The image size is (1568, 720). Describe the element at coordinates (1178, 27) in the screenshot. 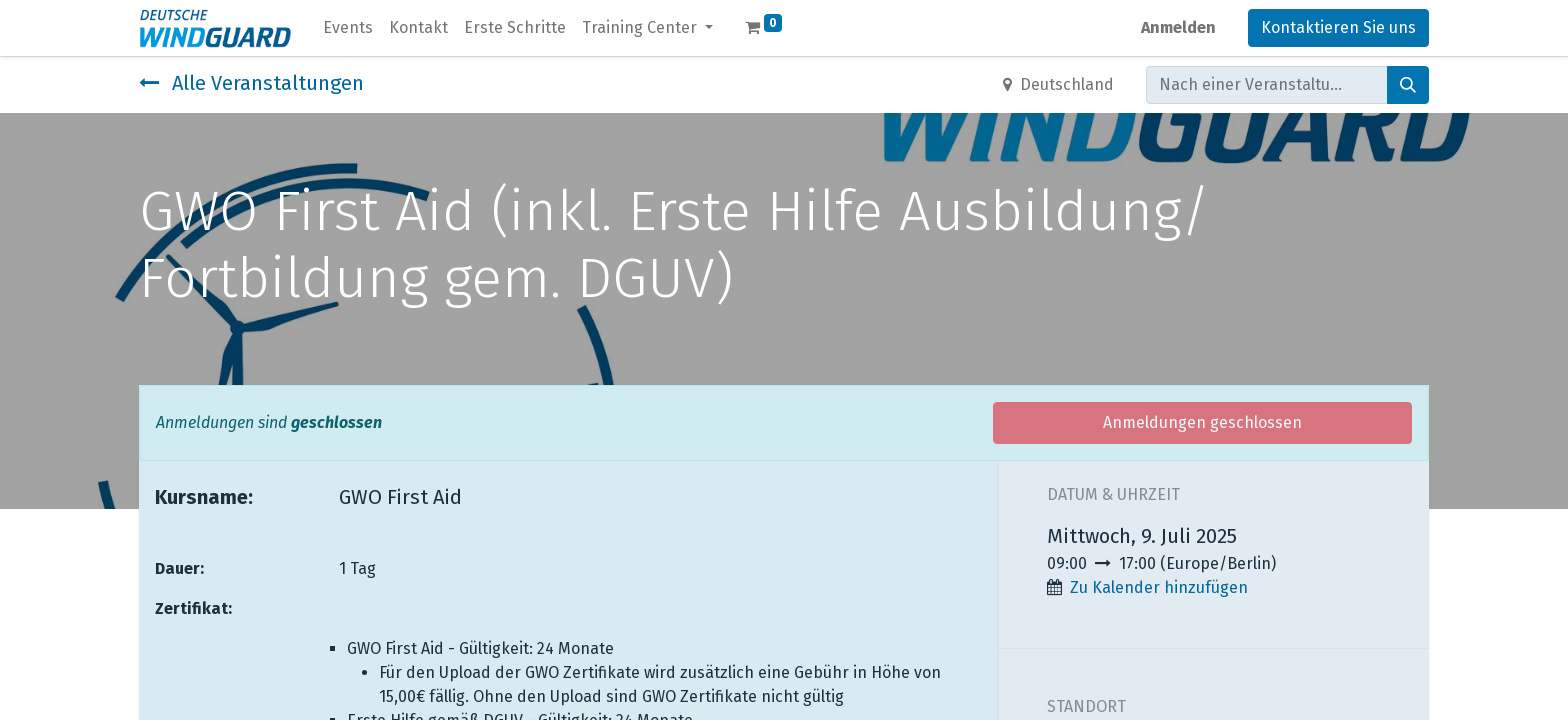

I see `Anmelden` at that location.